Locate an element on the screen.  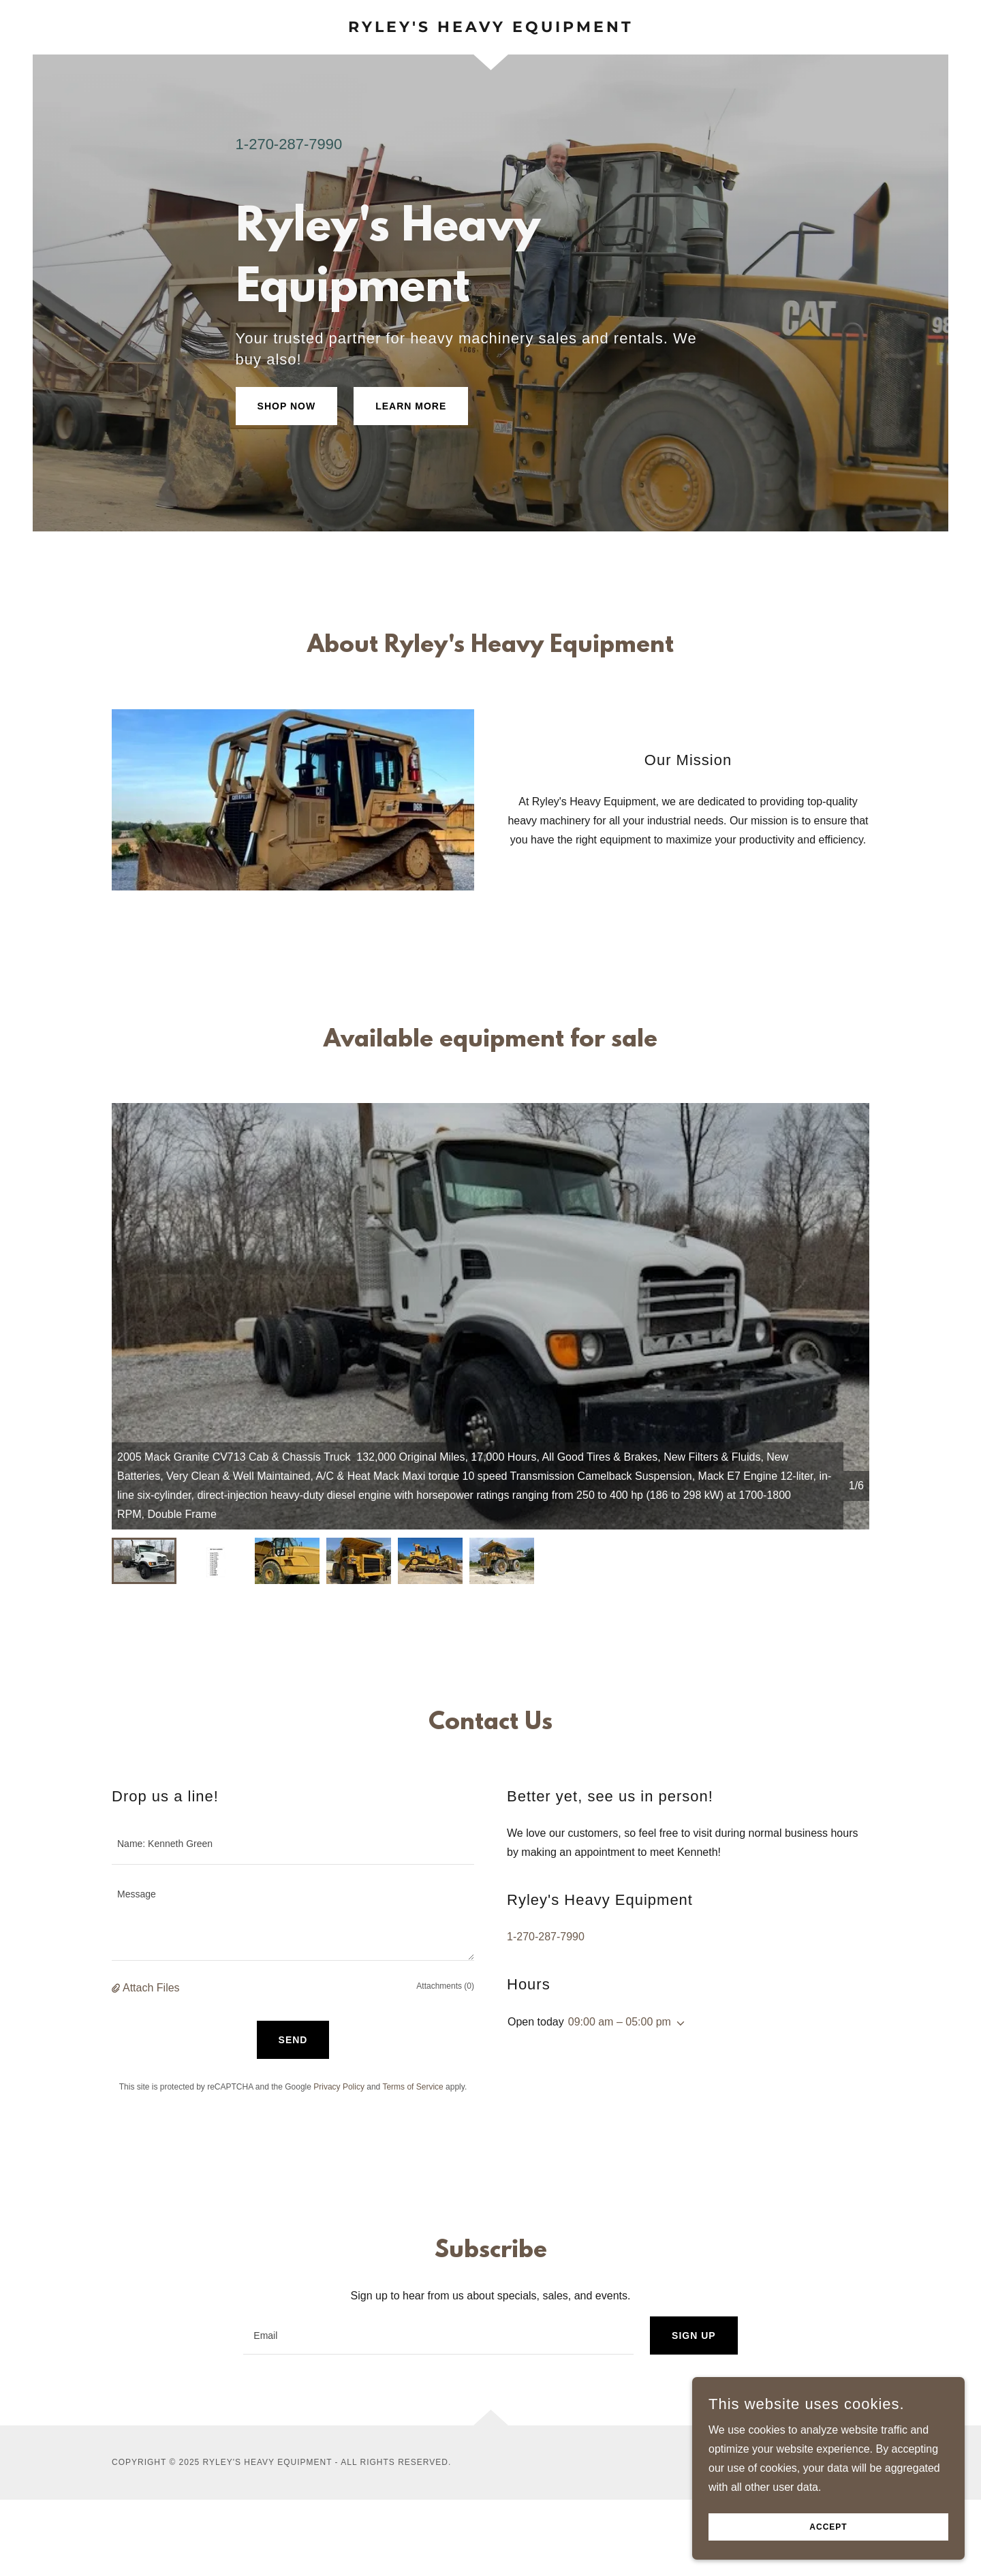
Learn More is located at coordinates (410, 406).